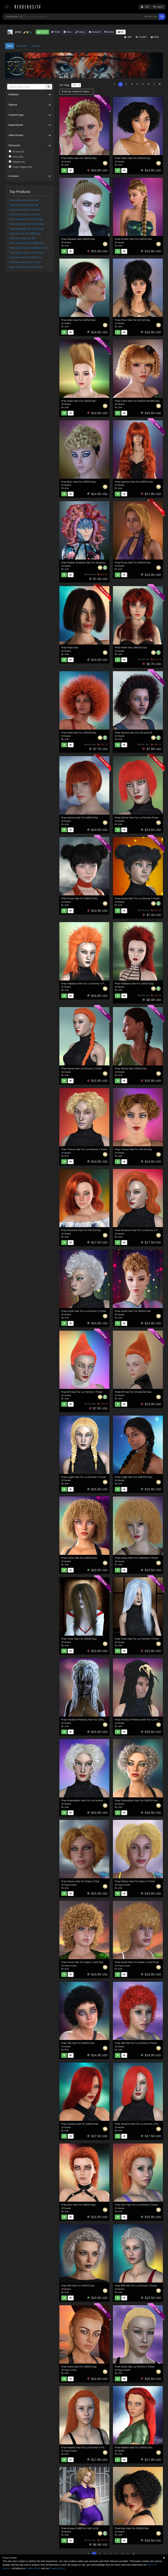 The width and height of the screenshot is (168, 2576). What do you see at coordinates (26, 257) in the screenshot?
I see `Prae-Flick Hair For G8/G9 Daz` at bounding box center [26, 257].